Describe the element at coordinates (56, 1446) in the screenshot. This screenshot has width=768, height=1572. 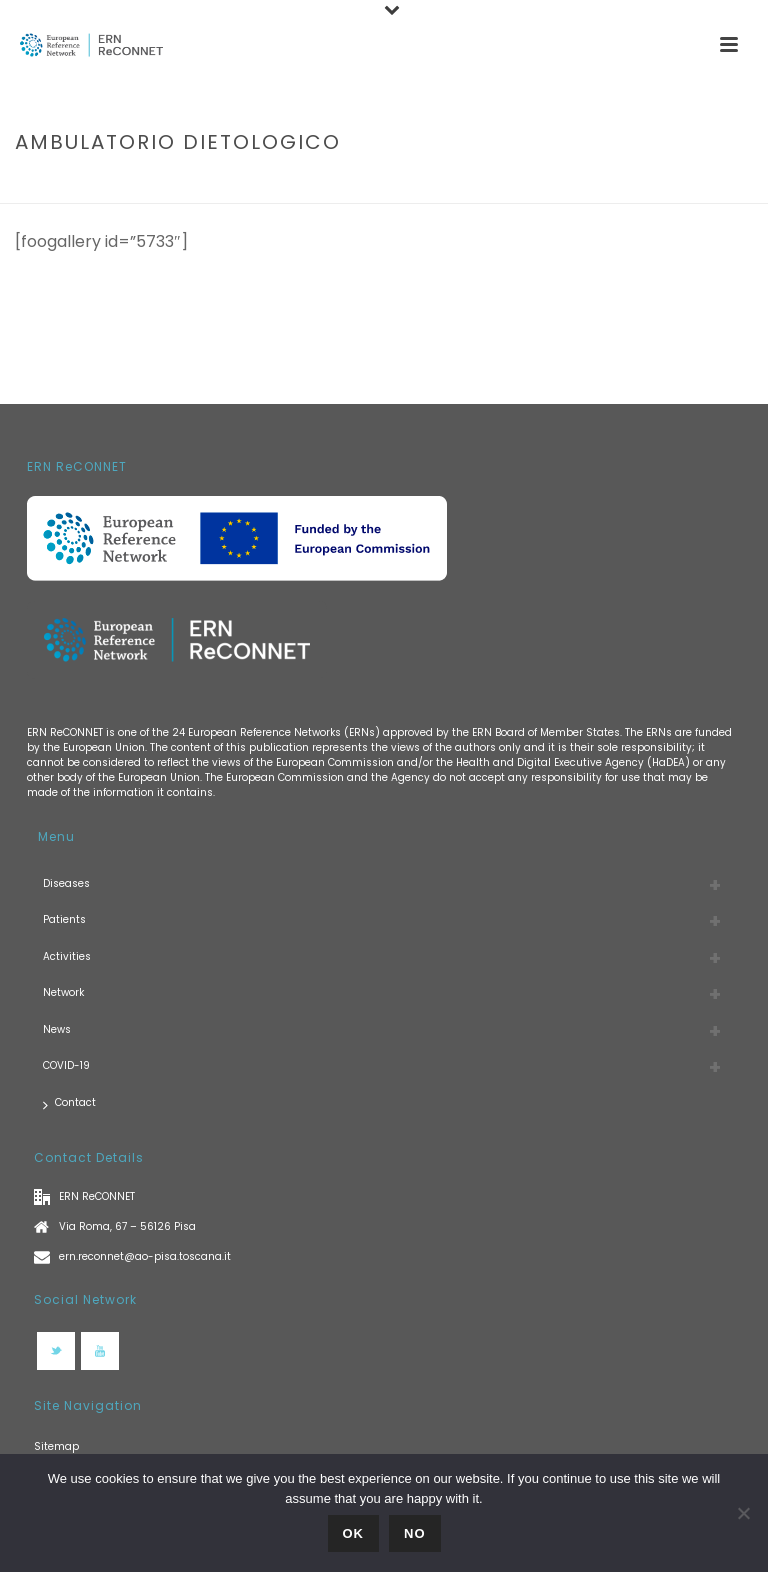
I see `Sitemap` at that location.